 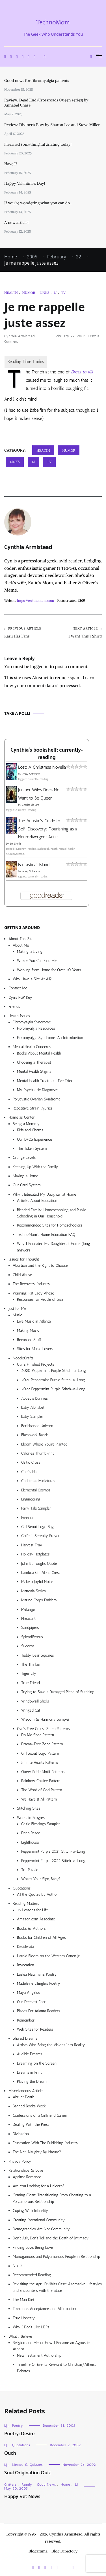 What do you see at coordinates (41, 1878) in the screenshot?
I see `What’s Your Sign, Baby?` at bounding box center [41, 1878].